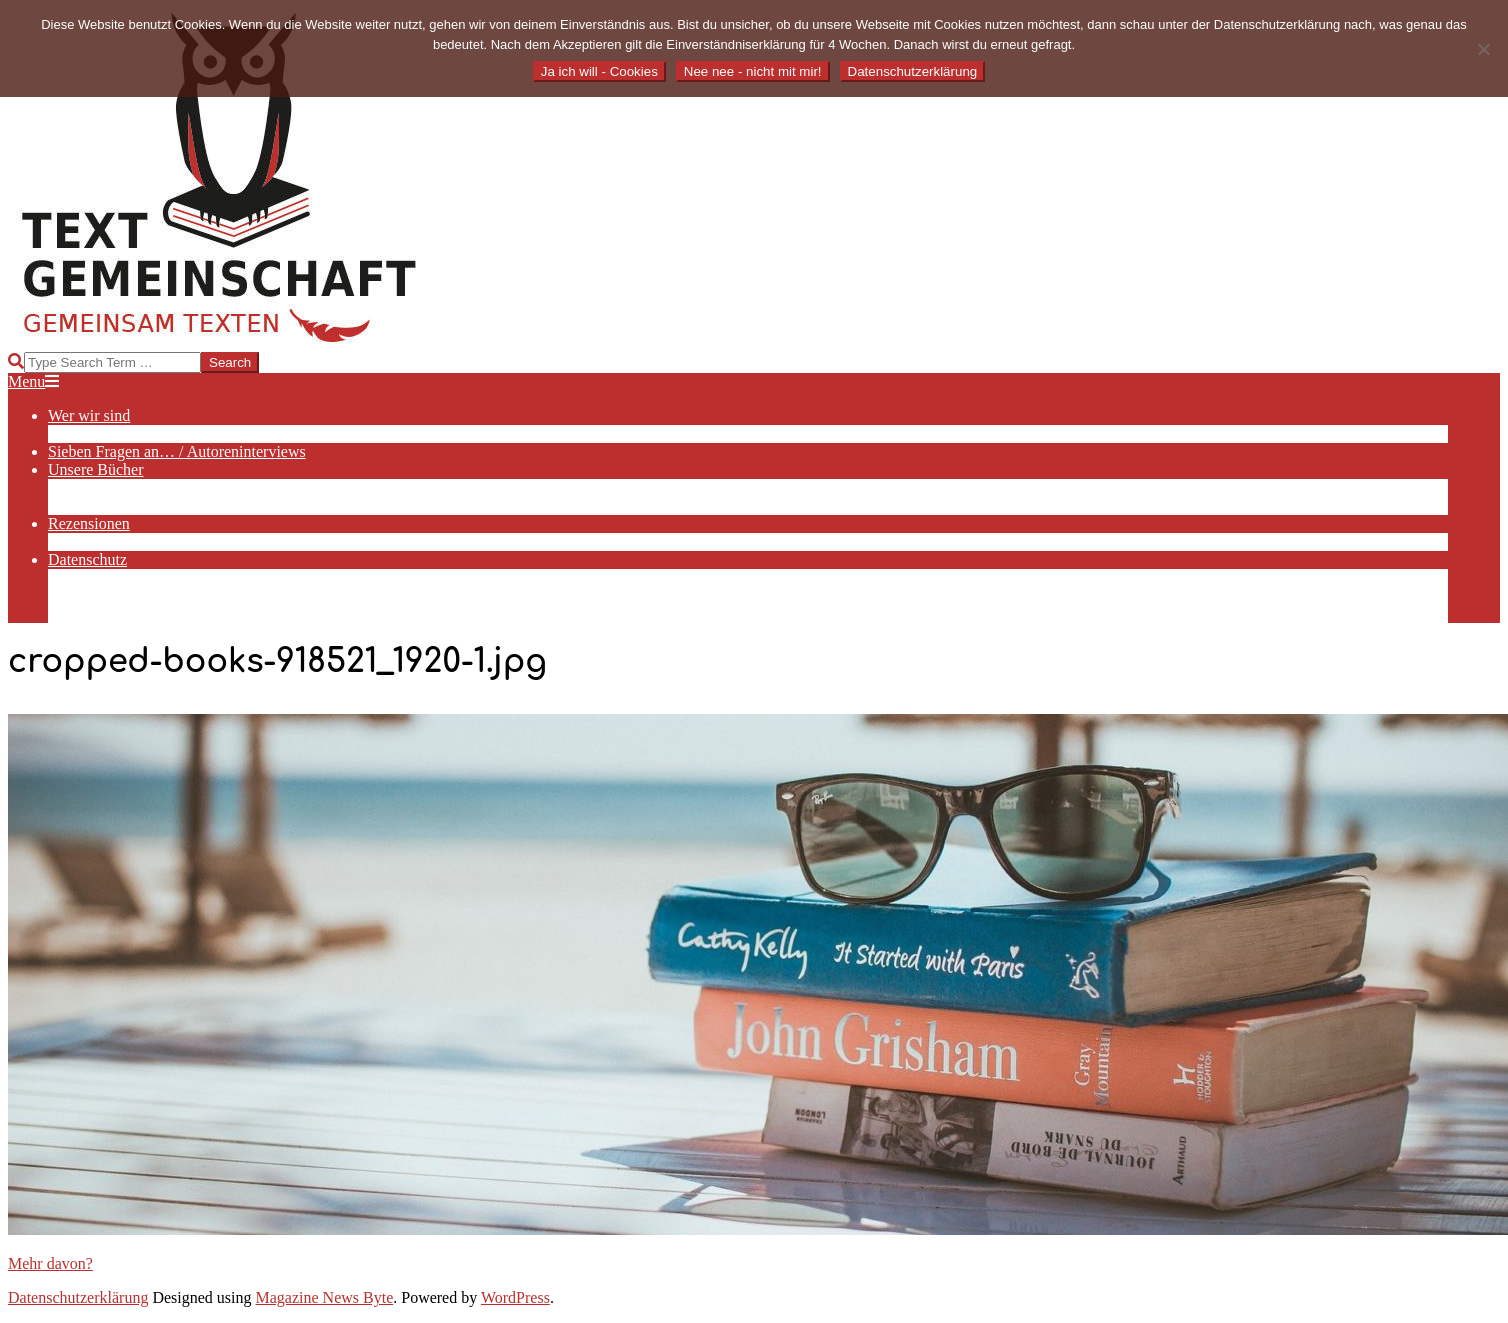 This screenshot has height=1323, width=1508. What do you see at coordinates (599, 71) in the screenshot?
I see `Ja ich will - Cookies` at bounding box center [599, 71].